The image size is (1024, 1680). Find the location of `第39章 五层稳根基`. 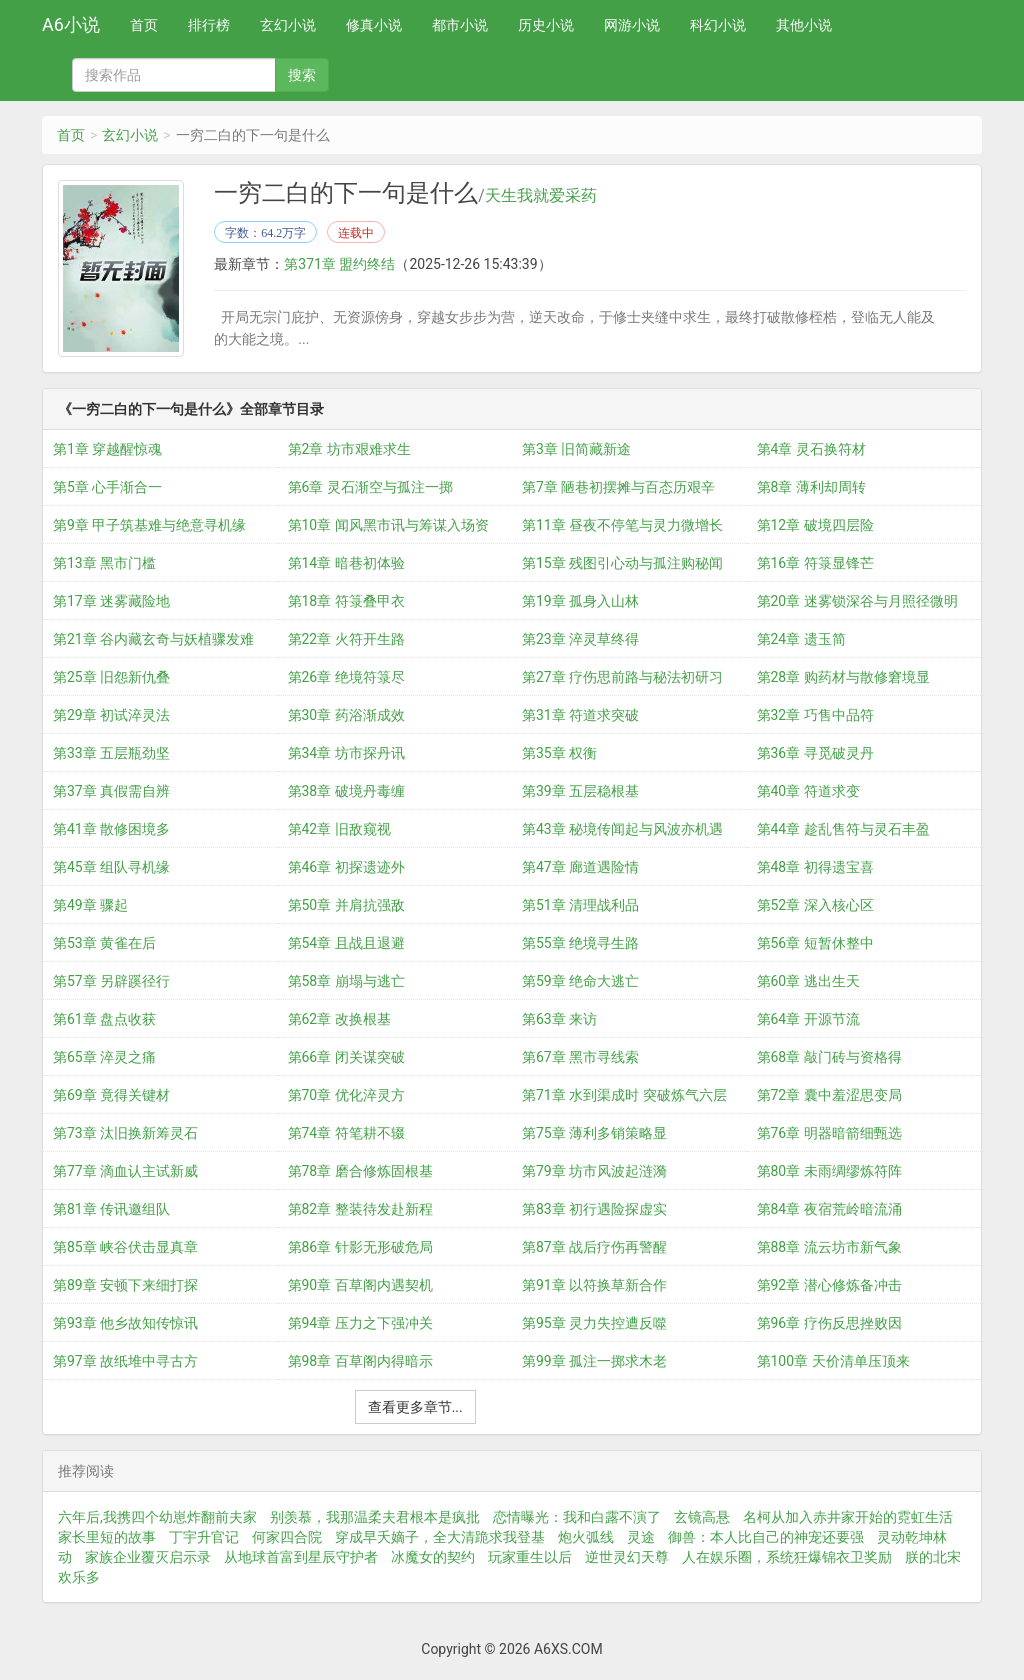

第39章 五层稳根基 is located at coordinates (580, 791).